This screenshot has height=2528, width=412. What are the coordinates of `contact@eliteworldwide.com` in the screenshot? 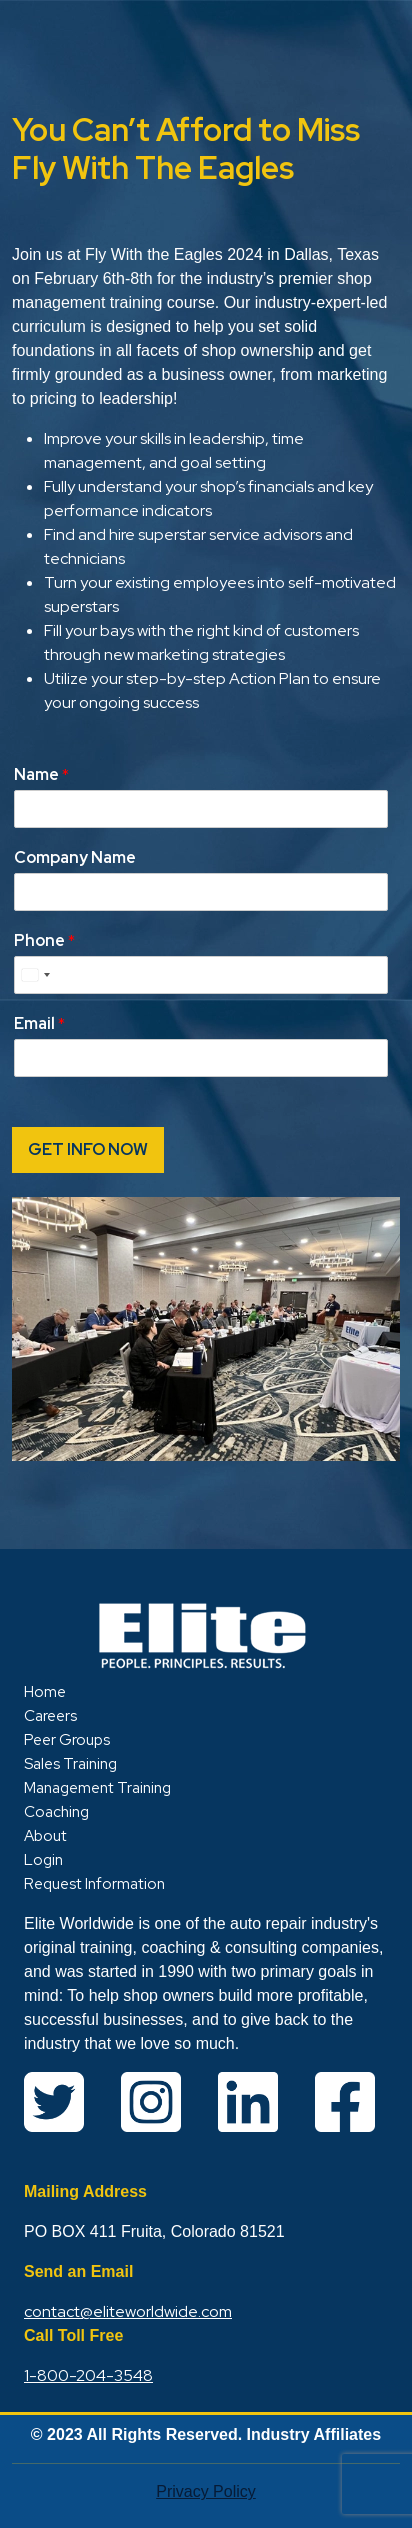 It's located at (128, 2311).